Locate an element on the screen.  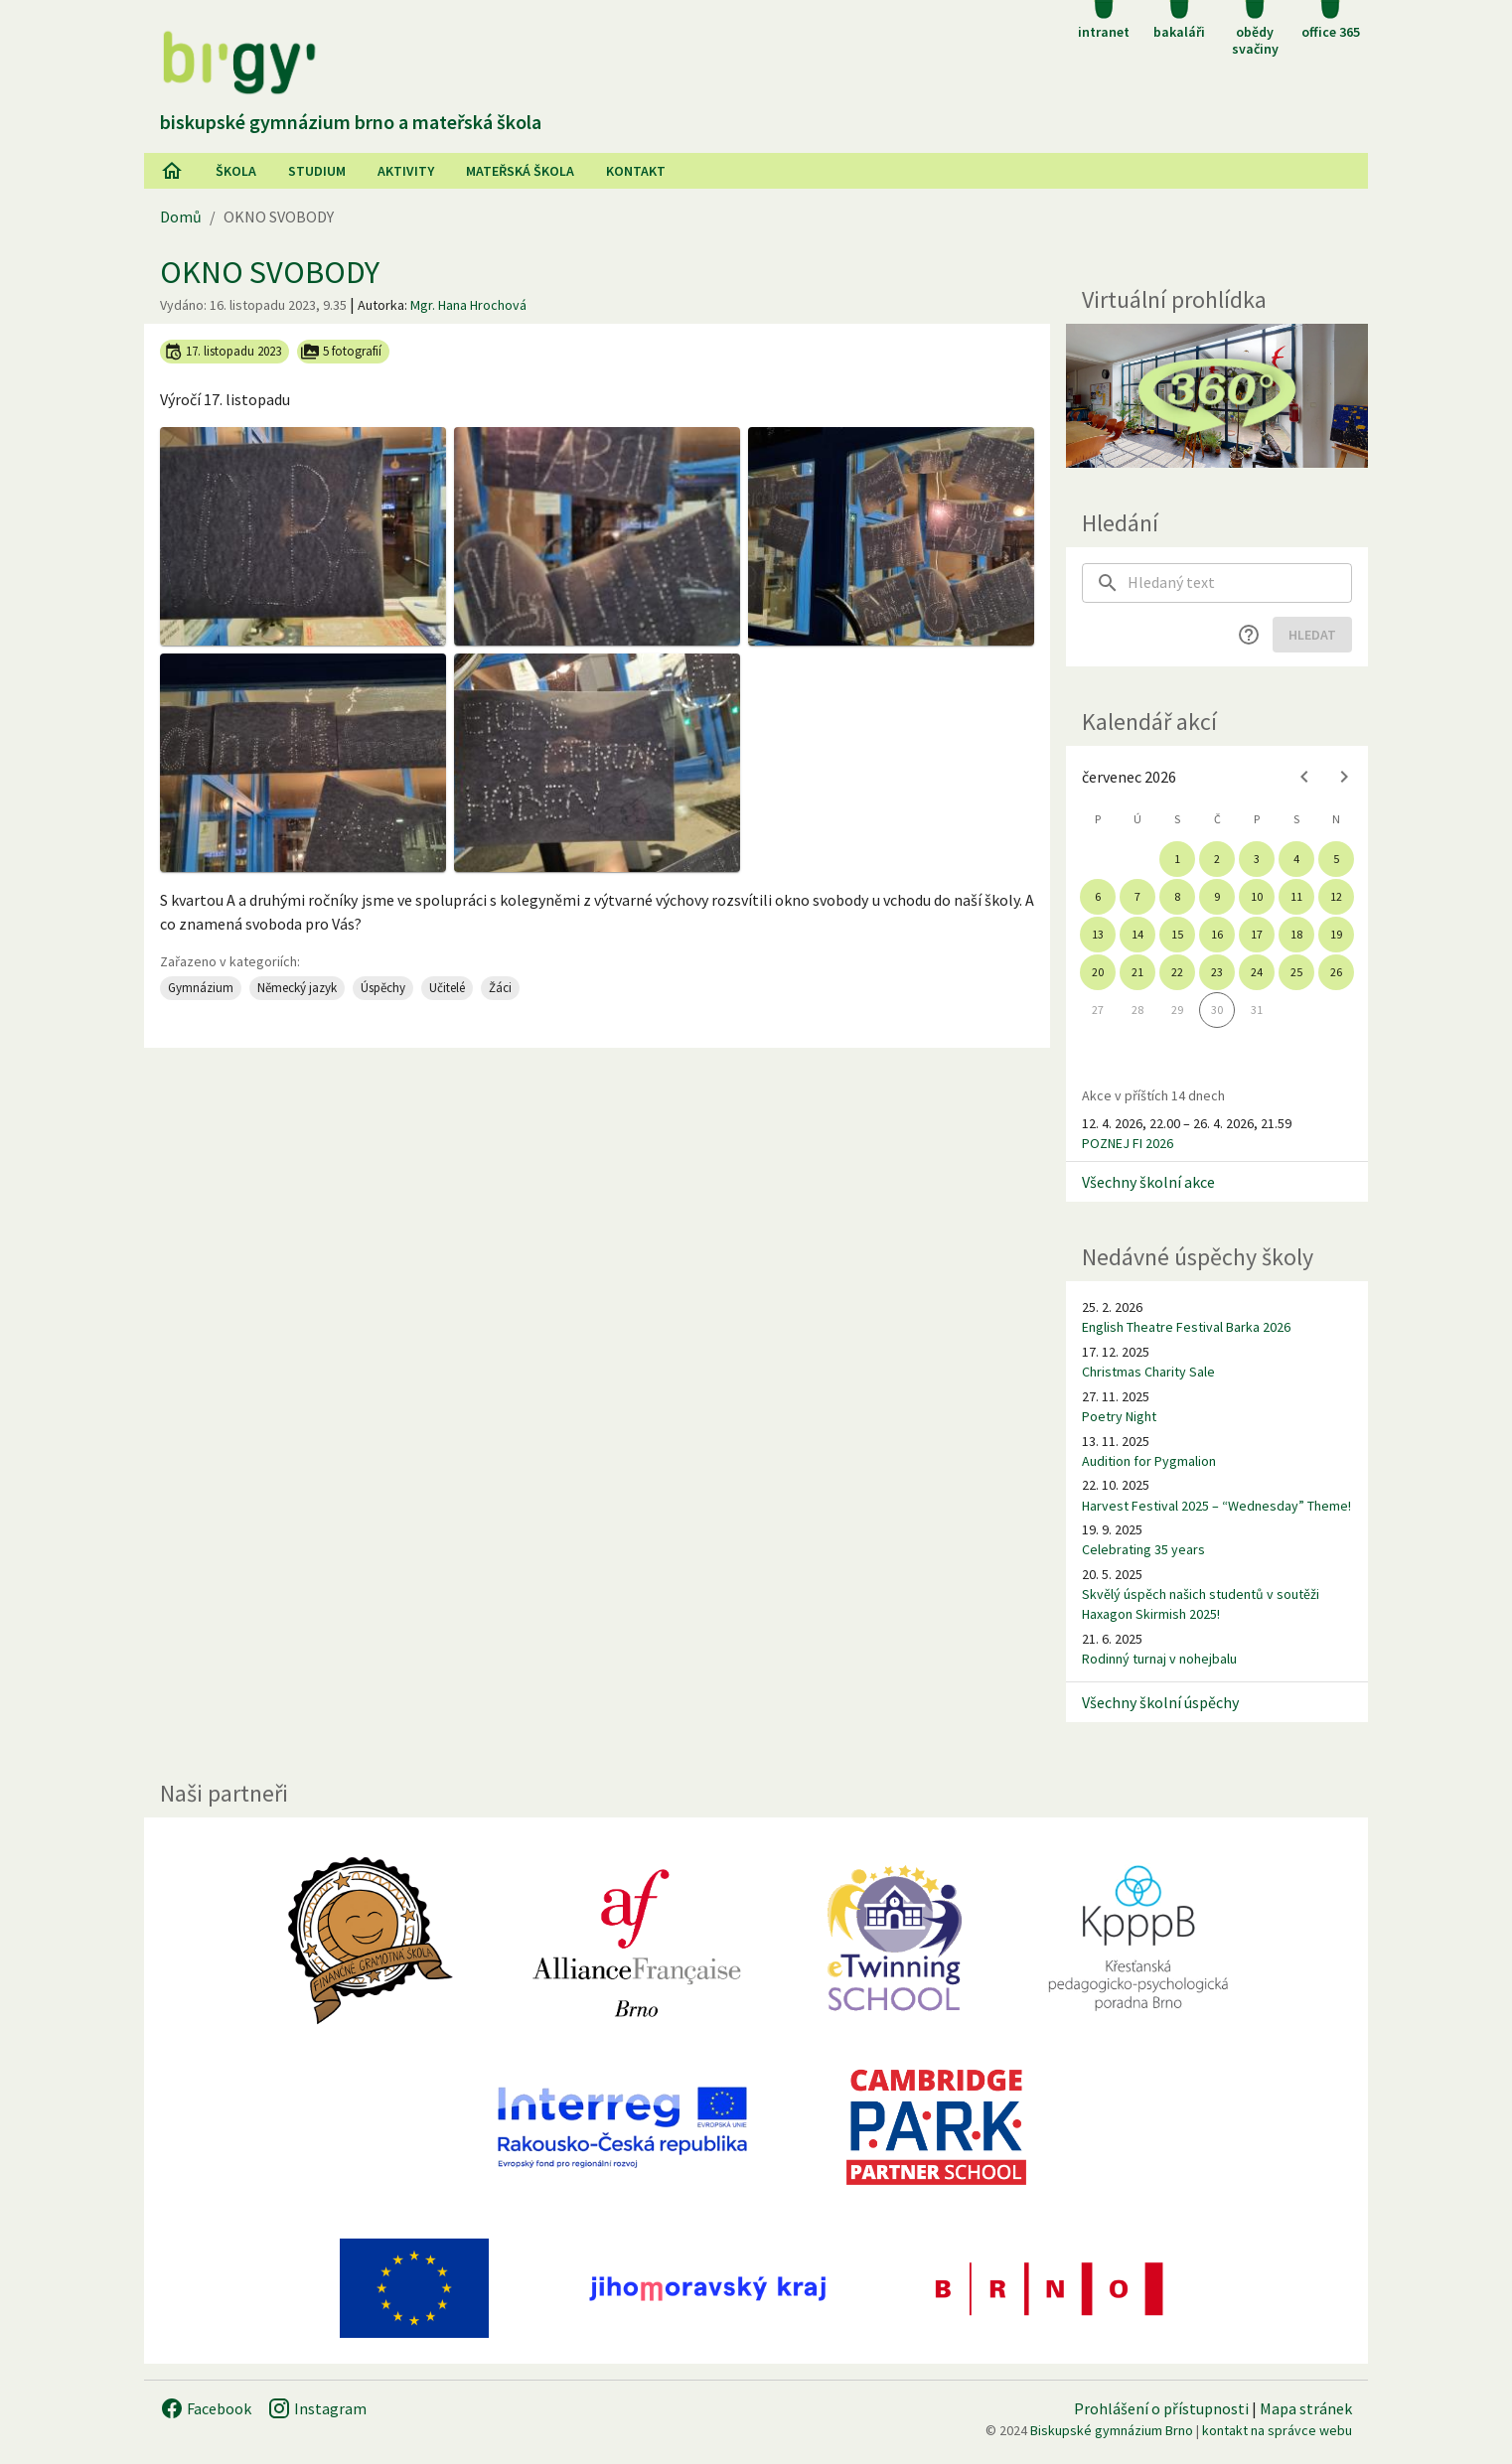
Instagram is located at coordinates (317, 2408).